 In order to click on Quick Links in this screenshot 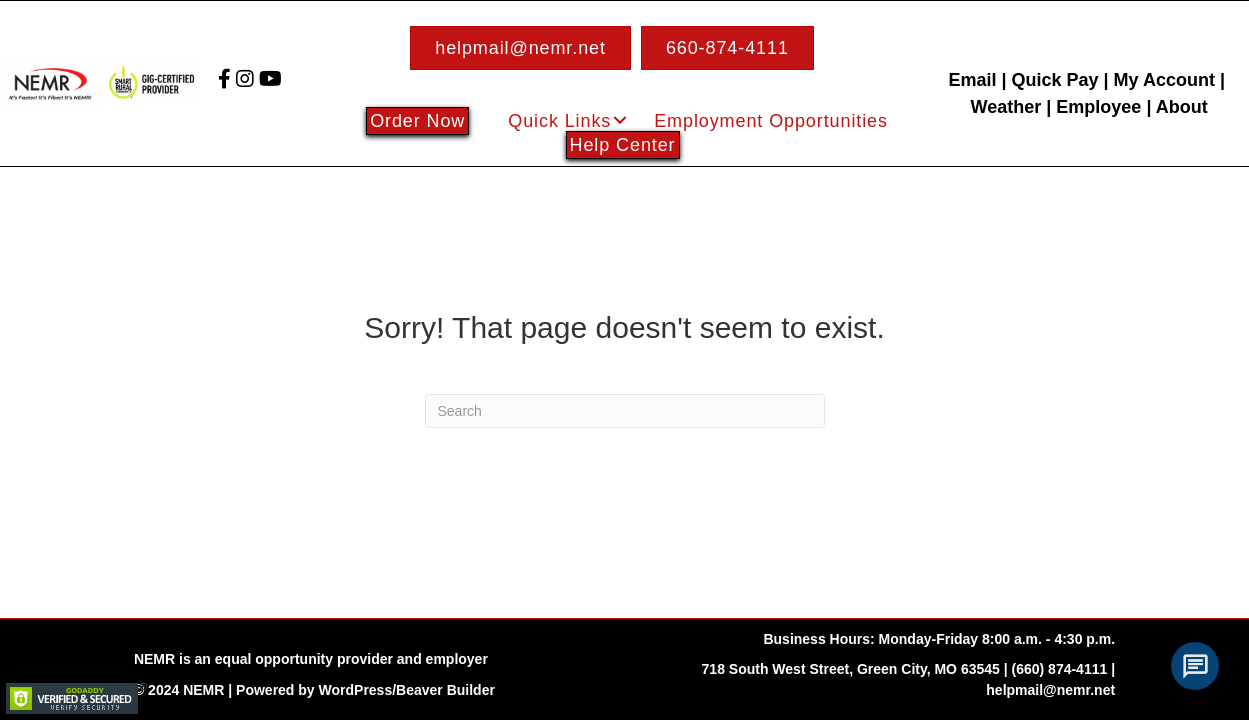, I will do `click(559, 121)`.